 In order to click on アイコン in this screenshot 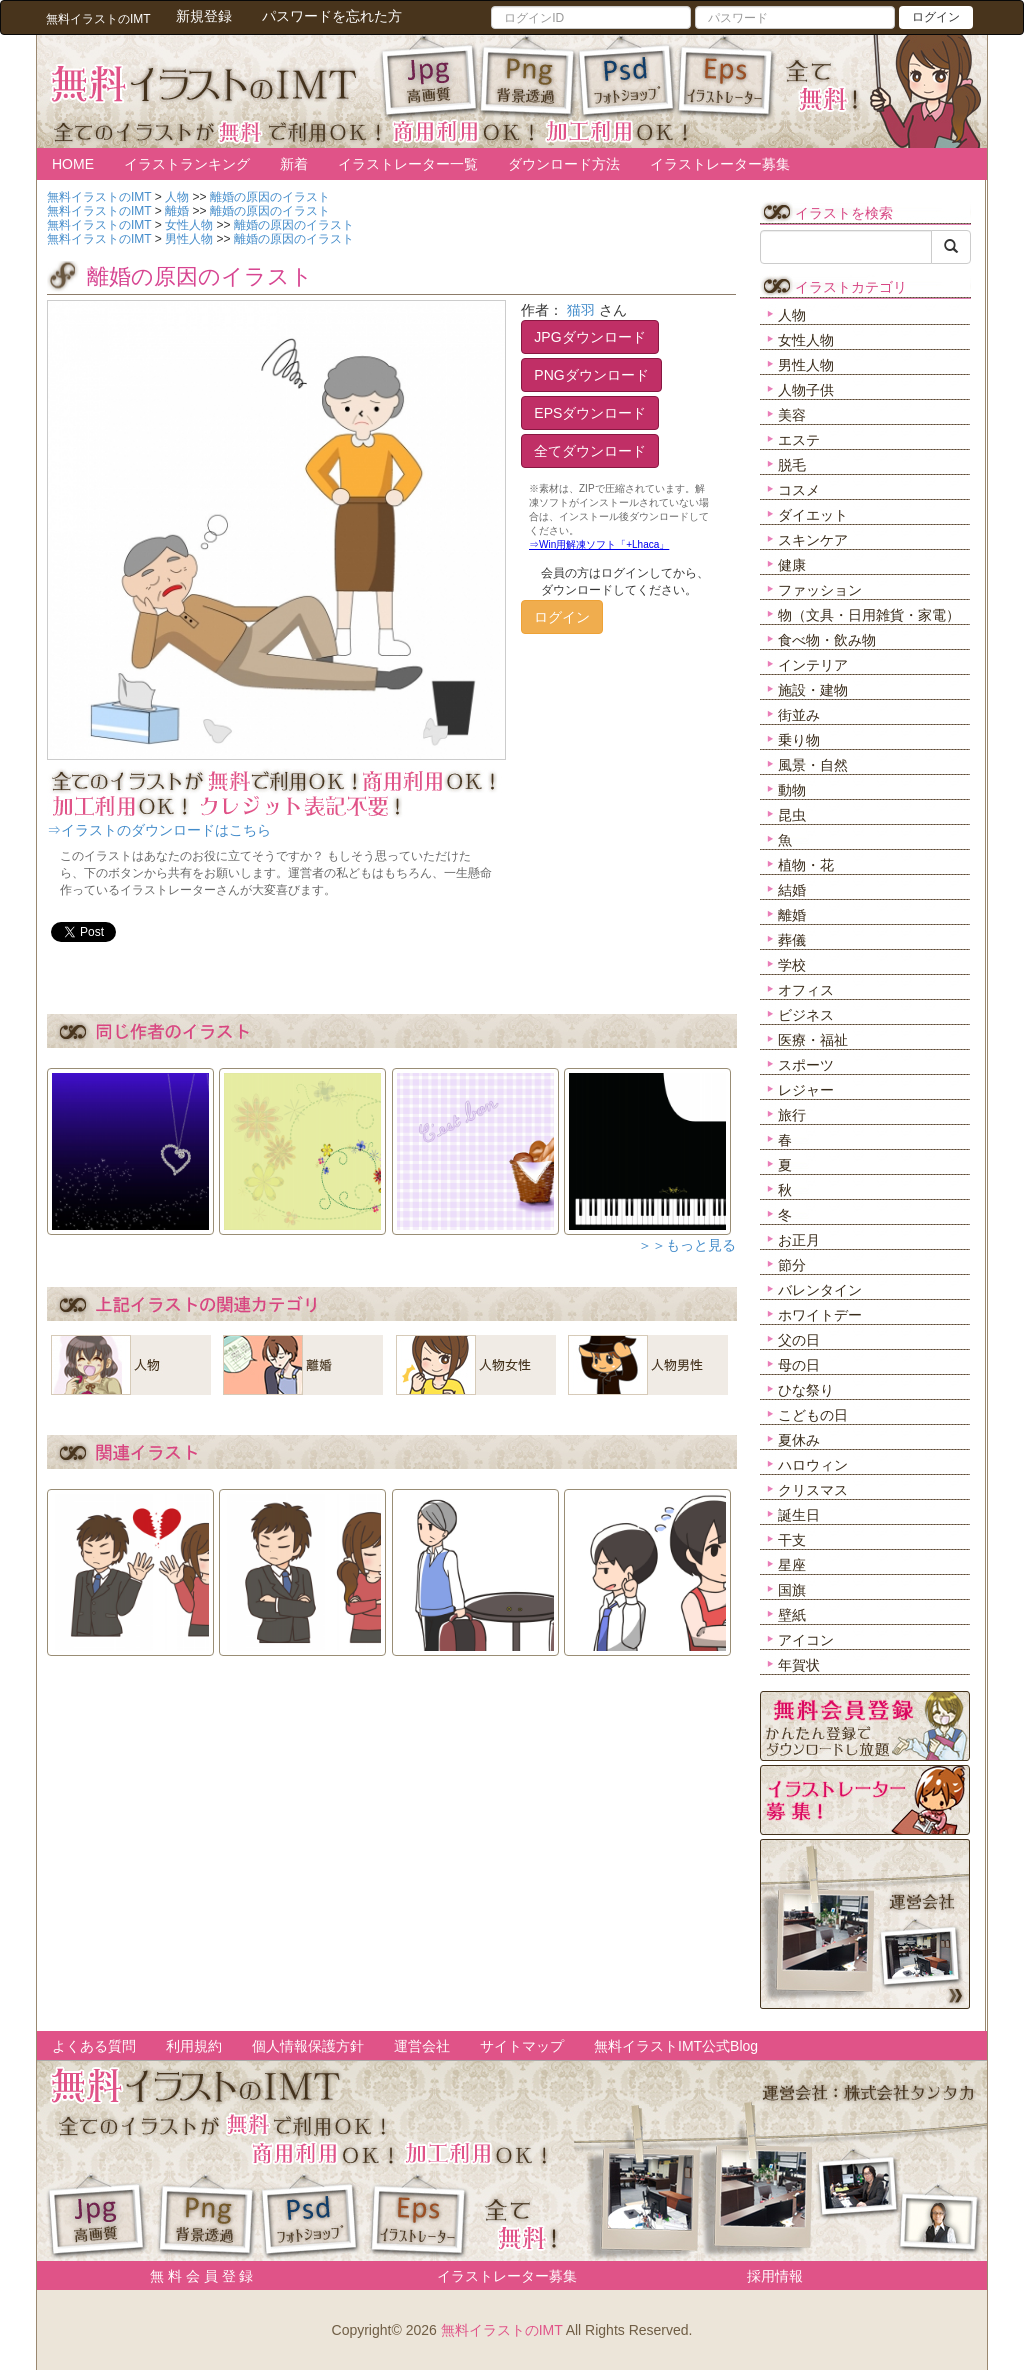, I will do `click(806, 1640)`.